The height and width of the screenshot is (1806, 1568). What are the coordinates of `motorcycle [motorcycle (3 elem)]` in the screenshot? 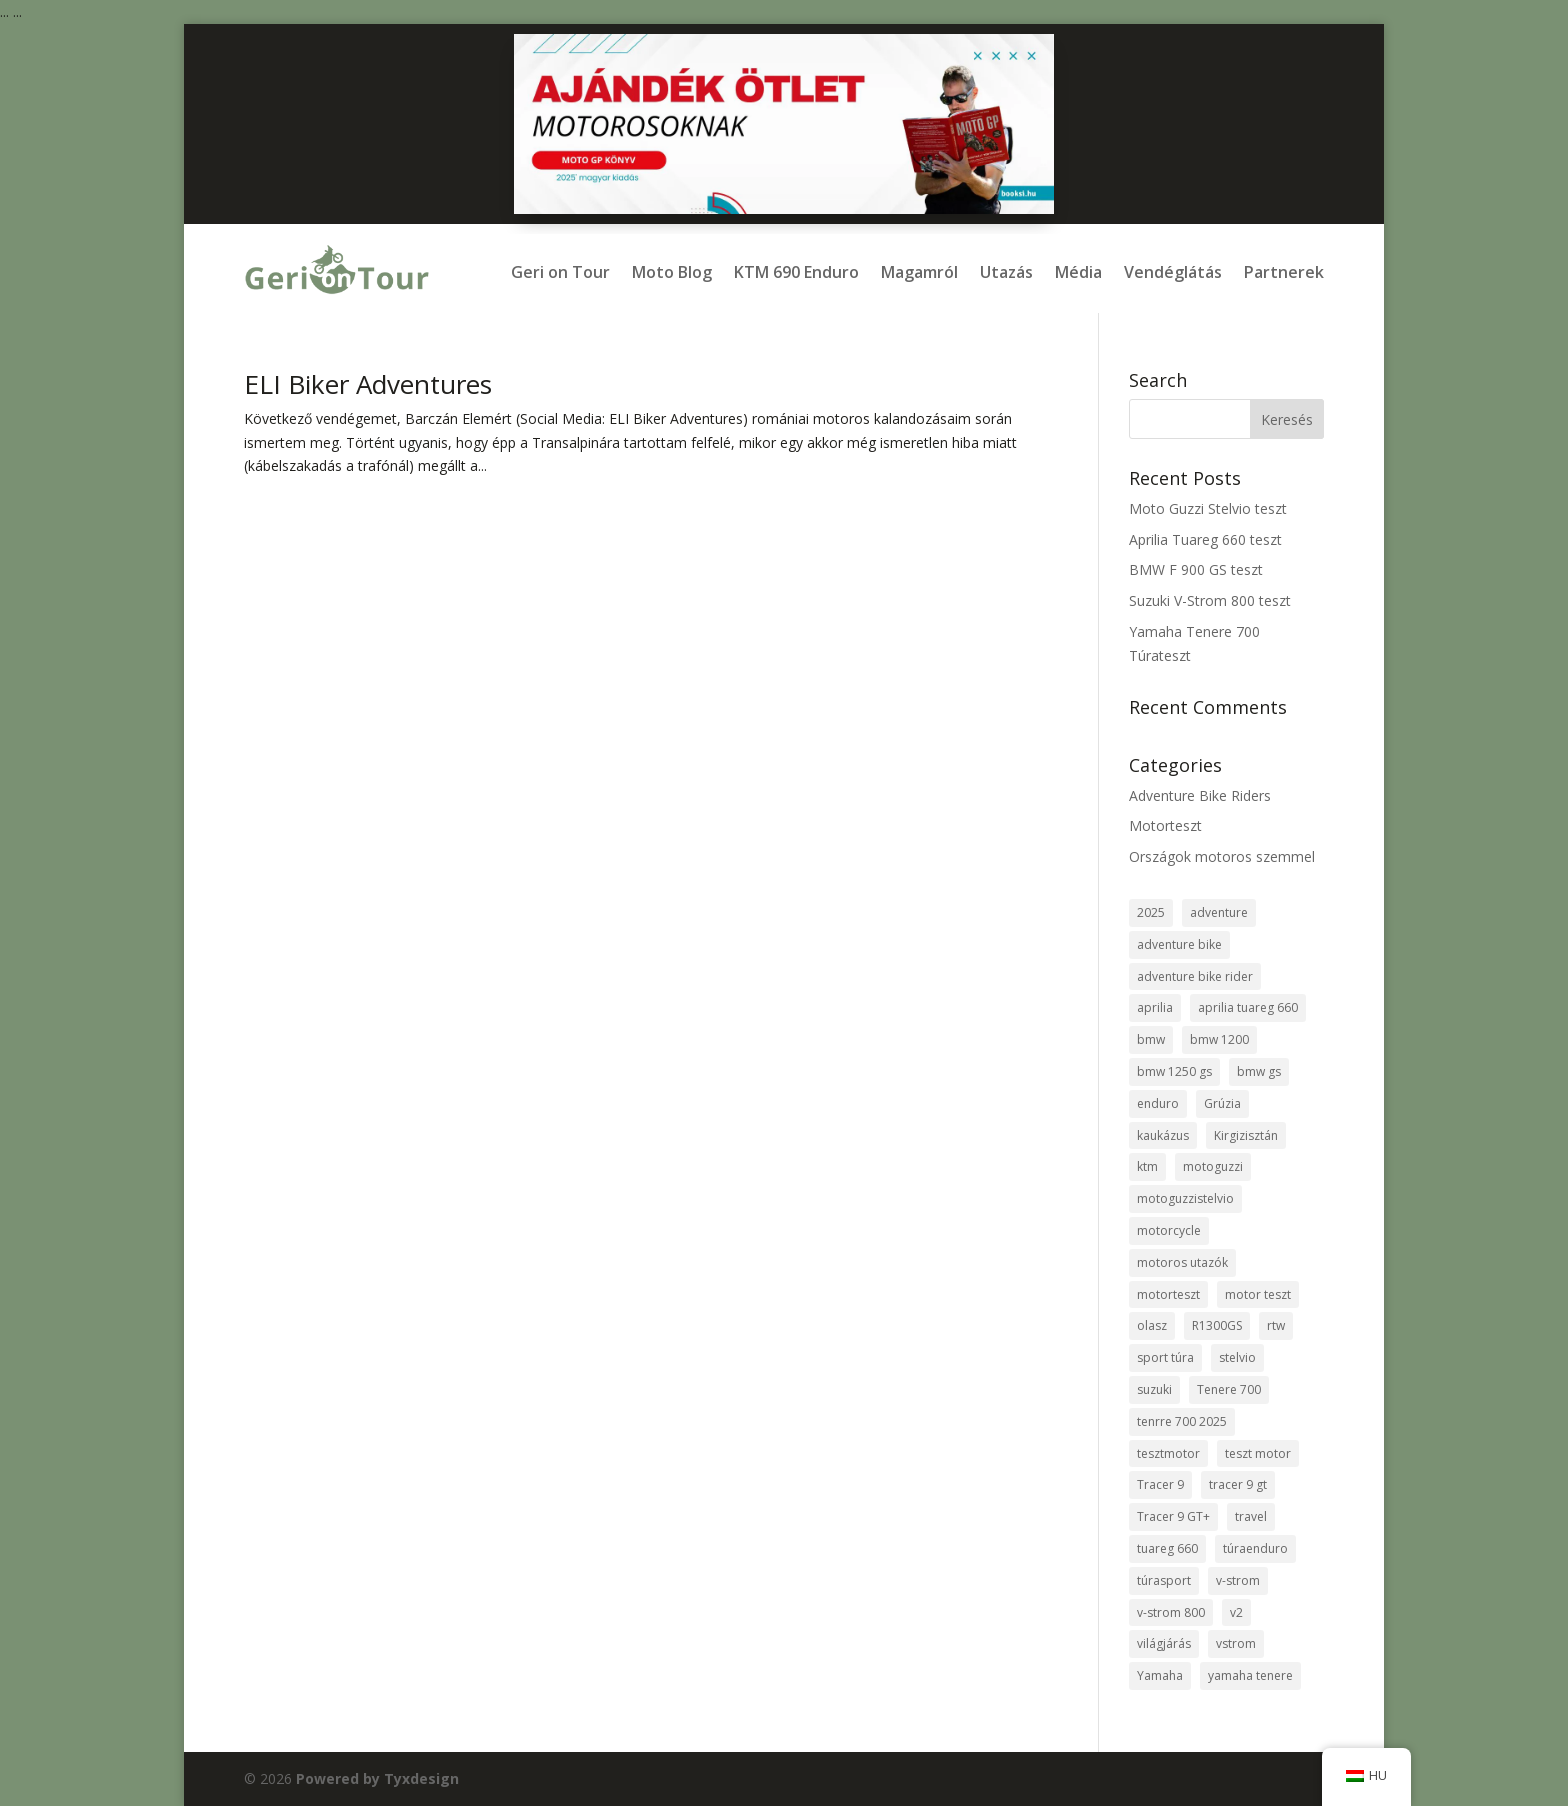 It's located at (1169, 1230).